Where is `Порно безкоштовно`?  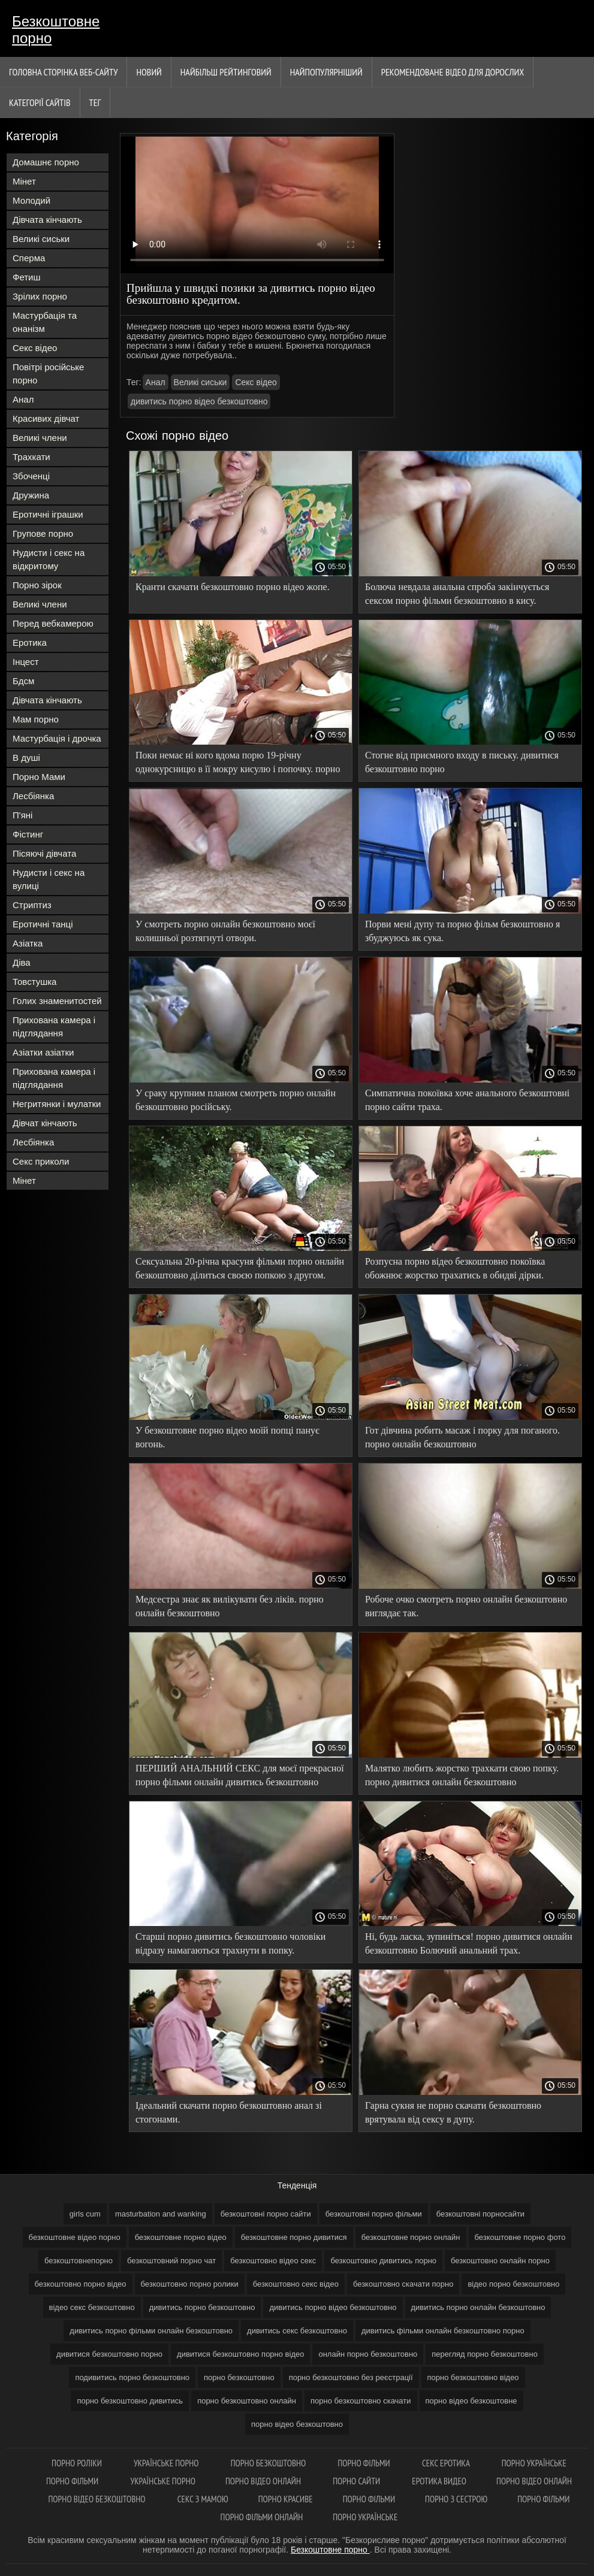 Порно безкоштовно is located at coordinates (269, 2463).